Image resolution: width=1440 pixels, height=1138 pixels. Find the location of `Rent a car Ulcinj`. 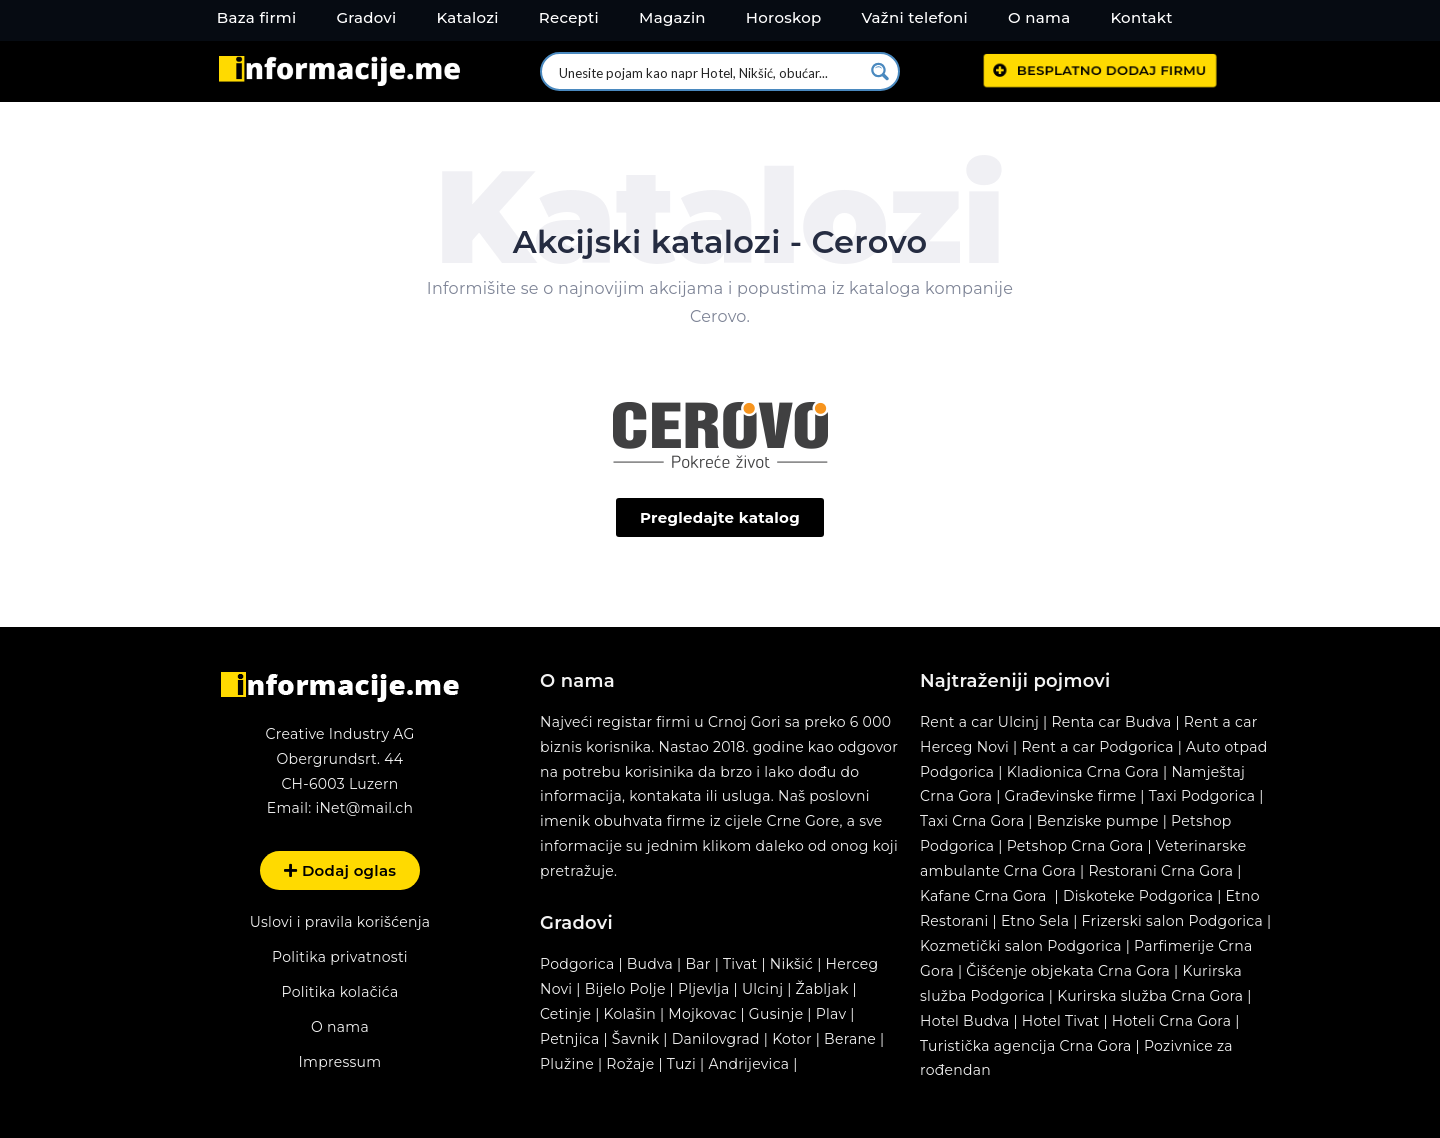

Rent a car Ulcinj is located at coordinates (979, 722).